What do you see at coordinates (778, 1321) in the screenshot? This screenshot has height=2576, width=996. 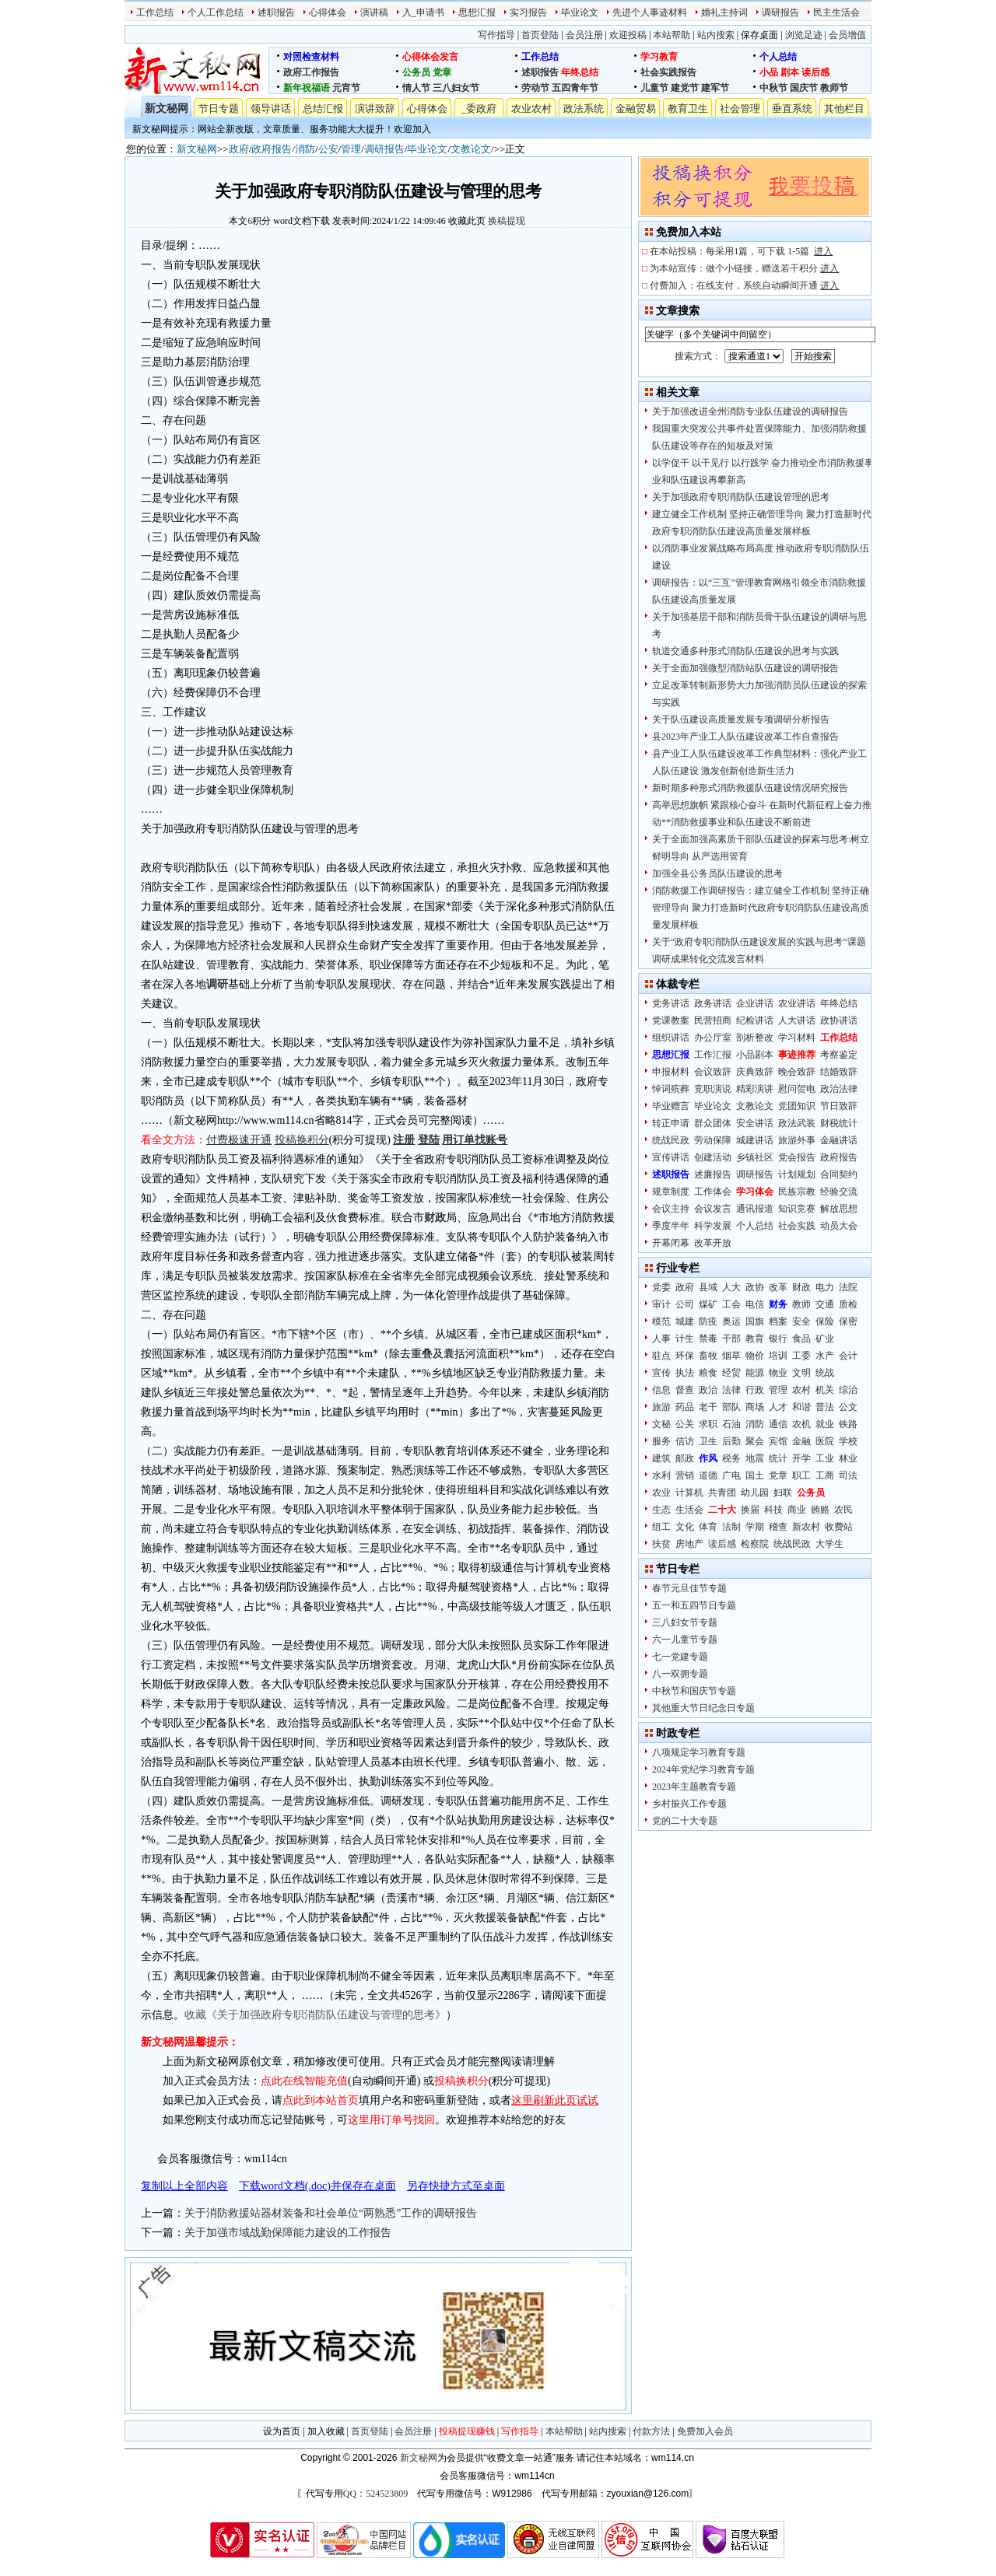 I see `档案` at bounding box center [778, 1321].